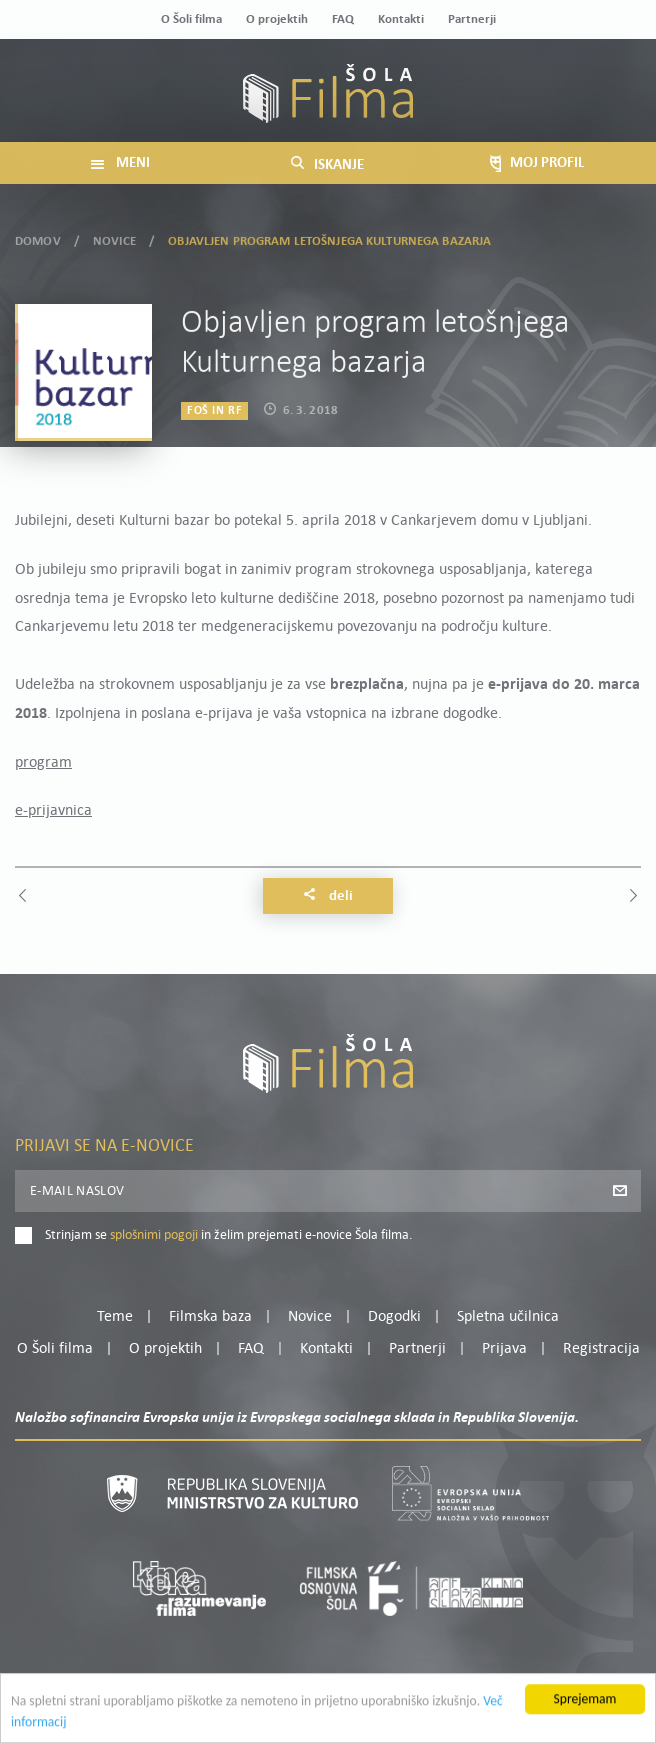 The width and height of the screenshot is (656, 1743). What do you see at coordinates (472, 19) in the screenshot?
I see `Partnerji` at bounding box center [472, 19].